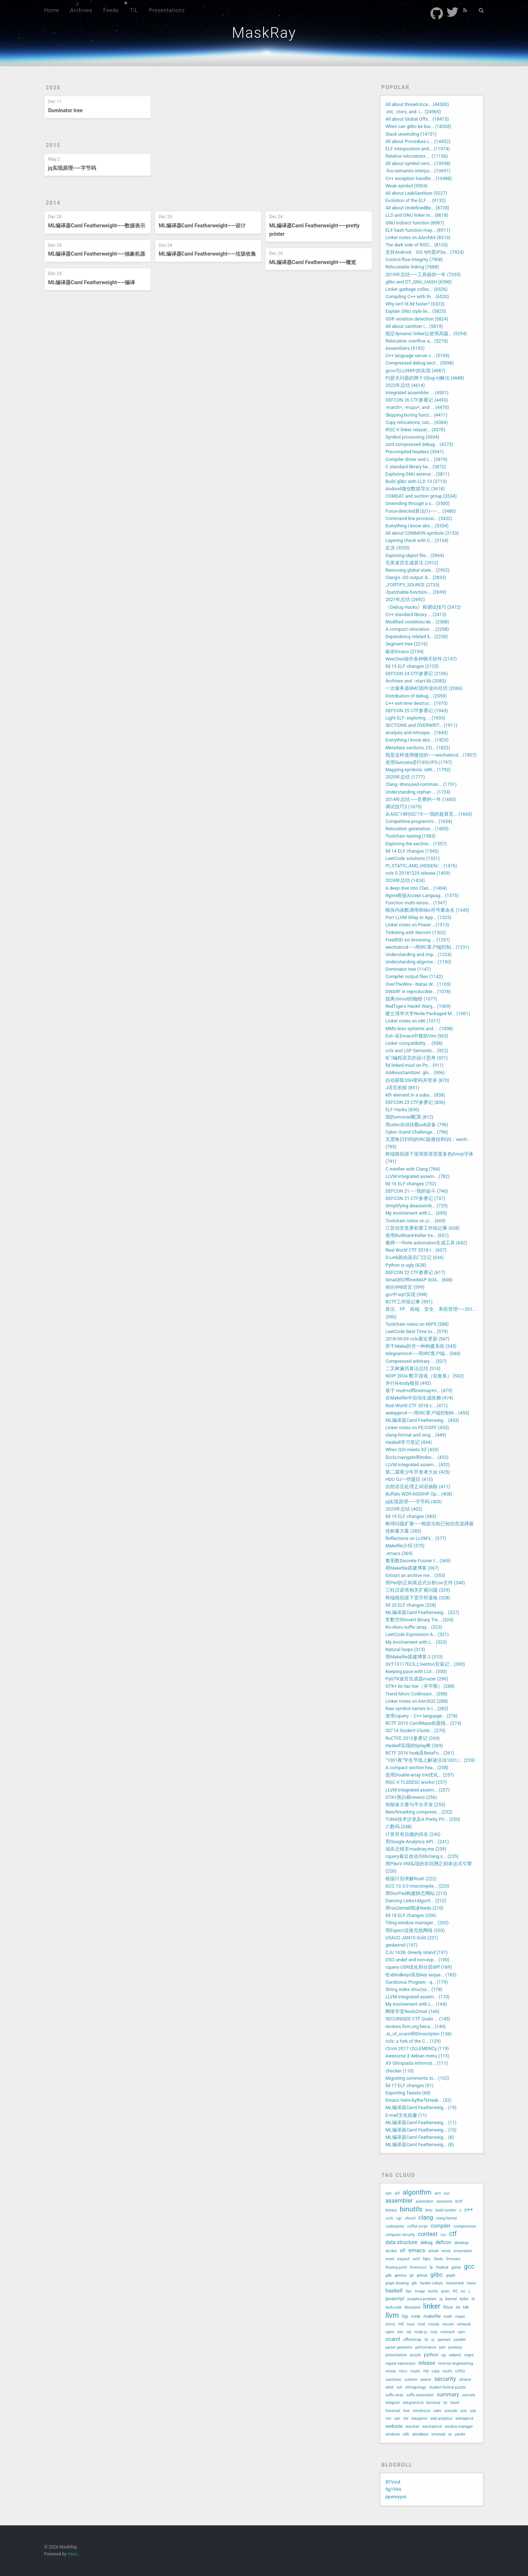 The width and height of the screenshot is (528, 2576). I want to click on Raw symbol names in i... (282), so click(416, 1708).